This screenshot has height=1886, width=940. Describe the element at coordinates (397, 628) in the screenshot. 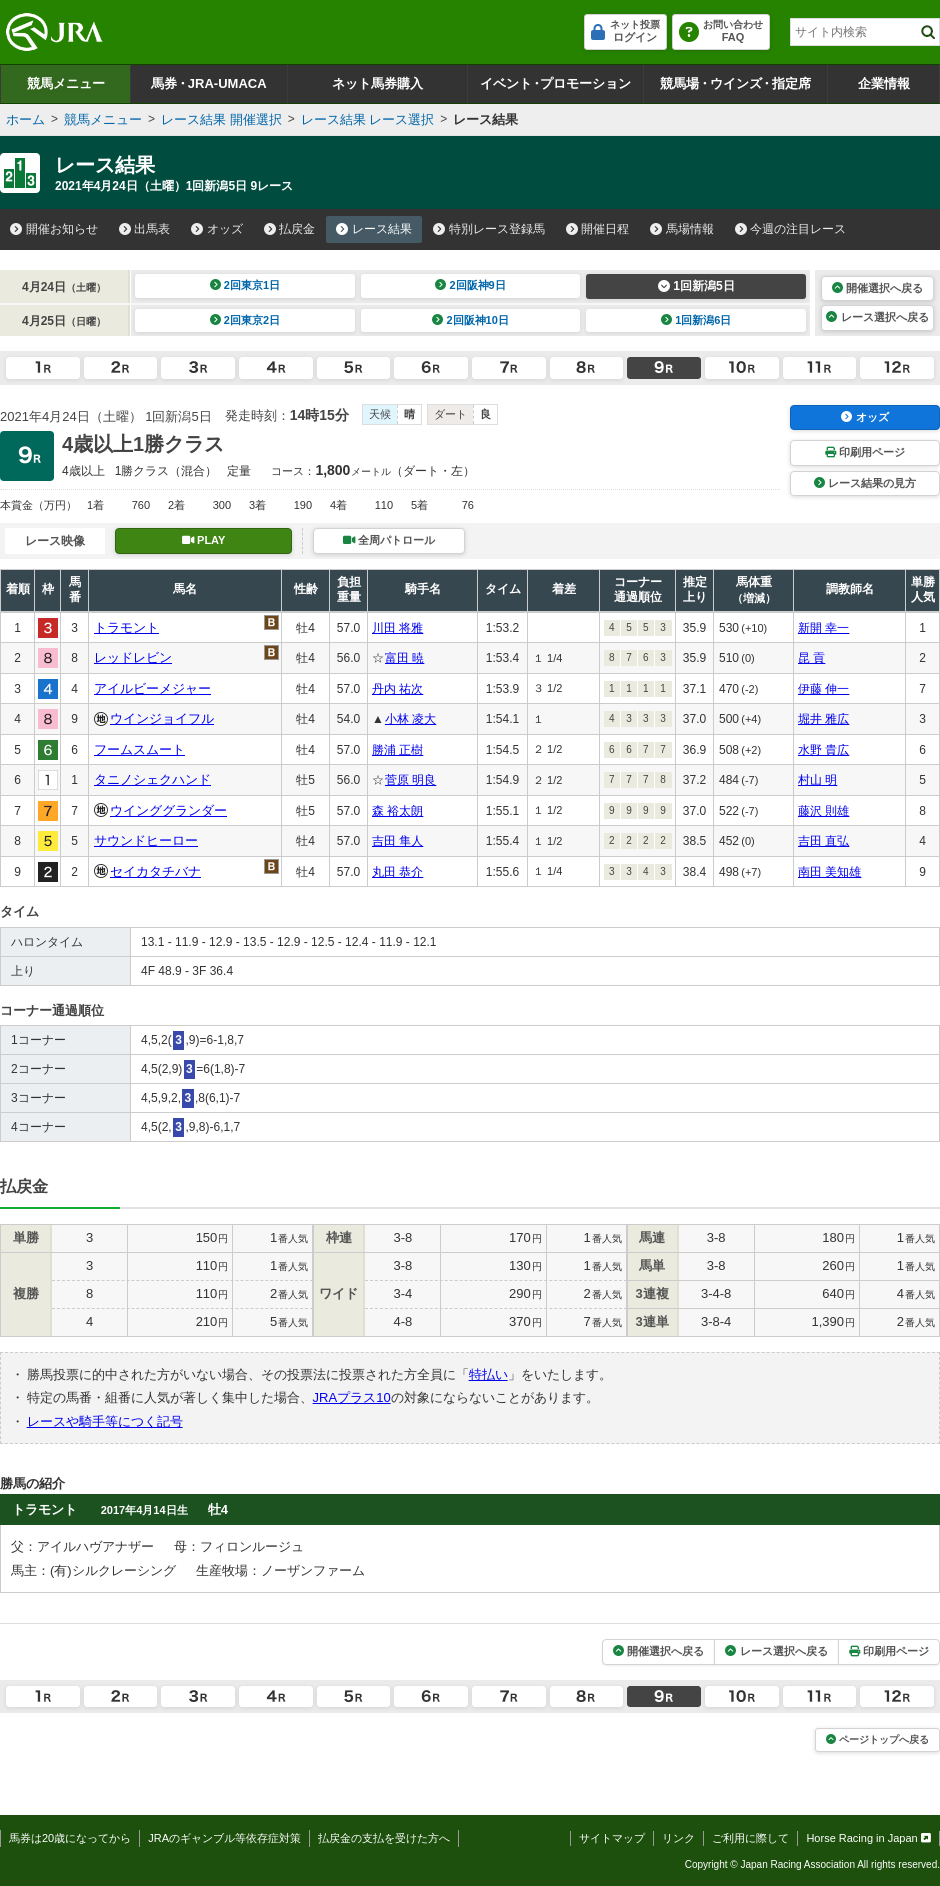

I see `川田 将雅` at that location.